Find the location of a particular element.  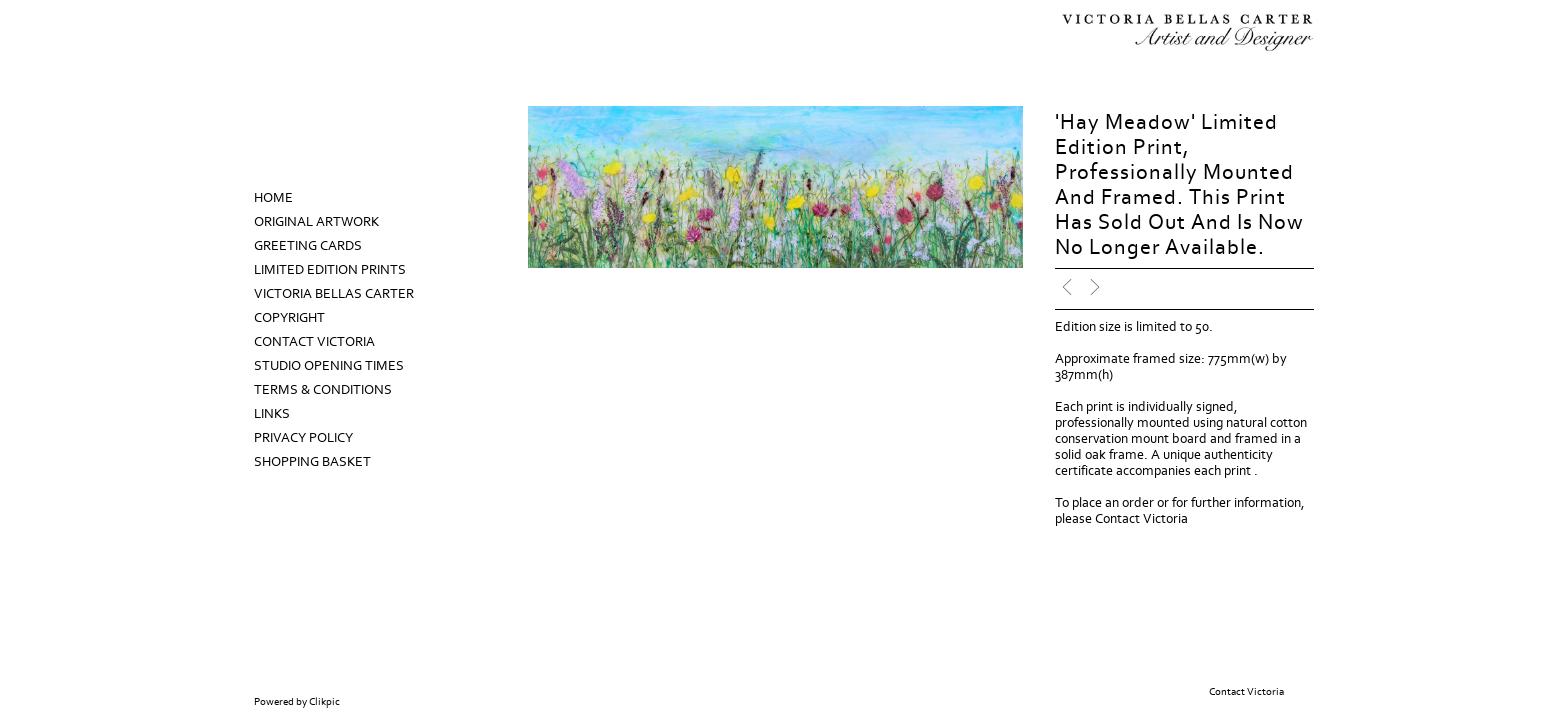

Victoria Bellas Carter is located at coordinates (334, 294).